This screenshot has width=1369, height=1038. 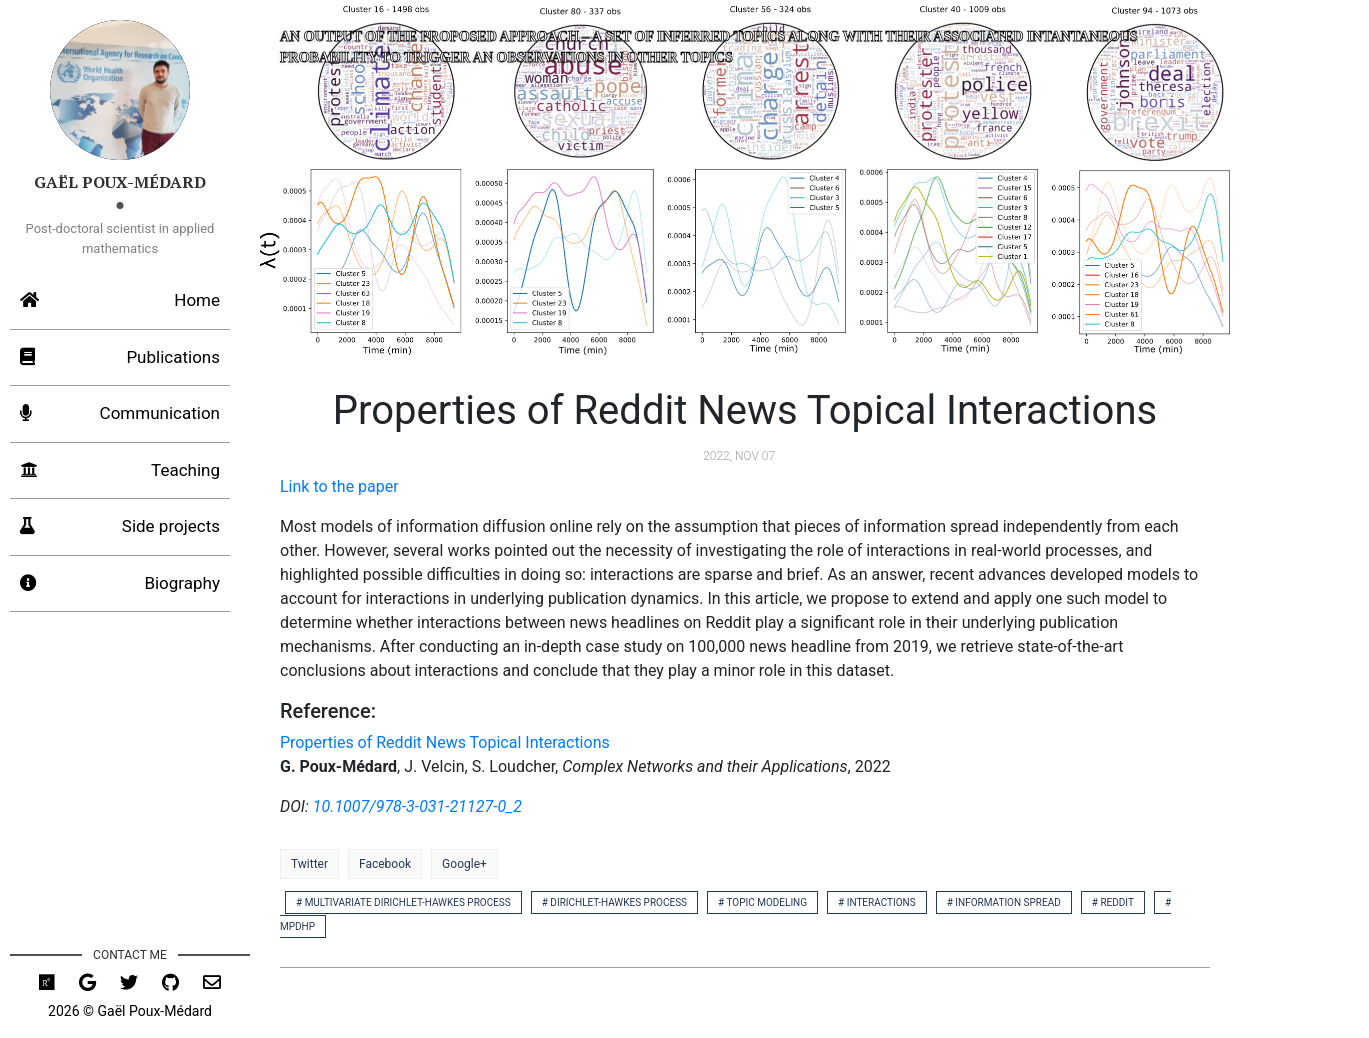 What do you see at coordinates (762, 902) in the screenshot?
I see `# topic modeling` at bounding box center [762, 902].